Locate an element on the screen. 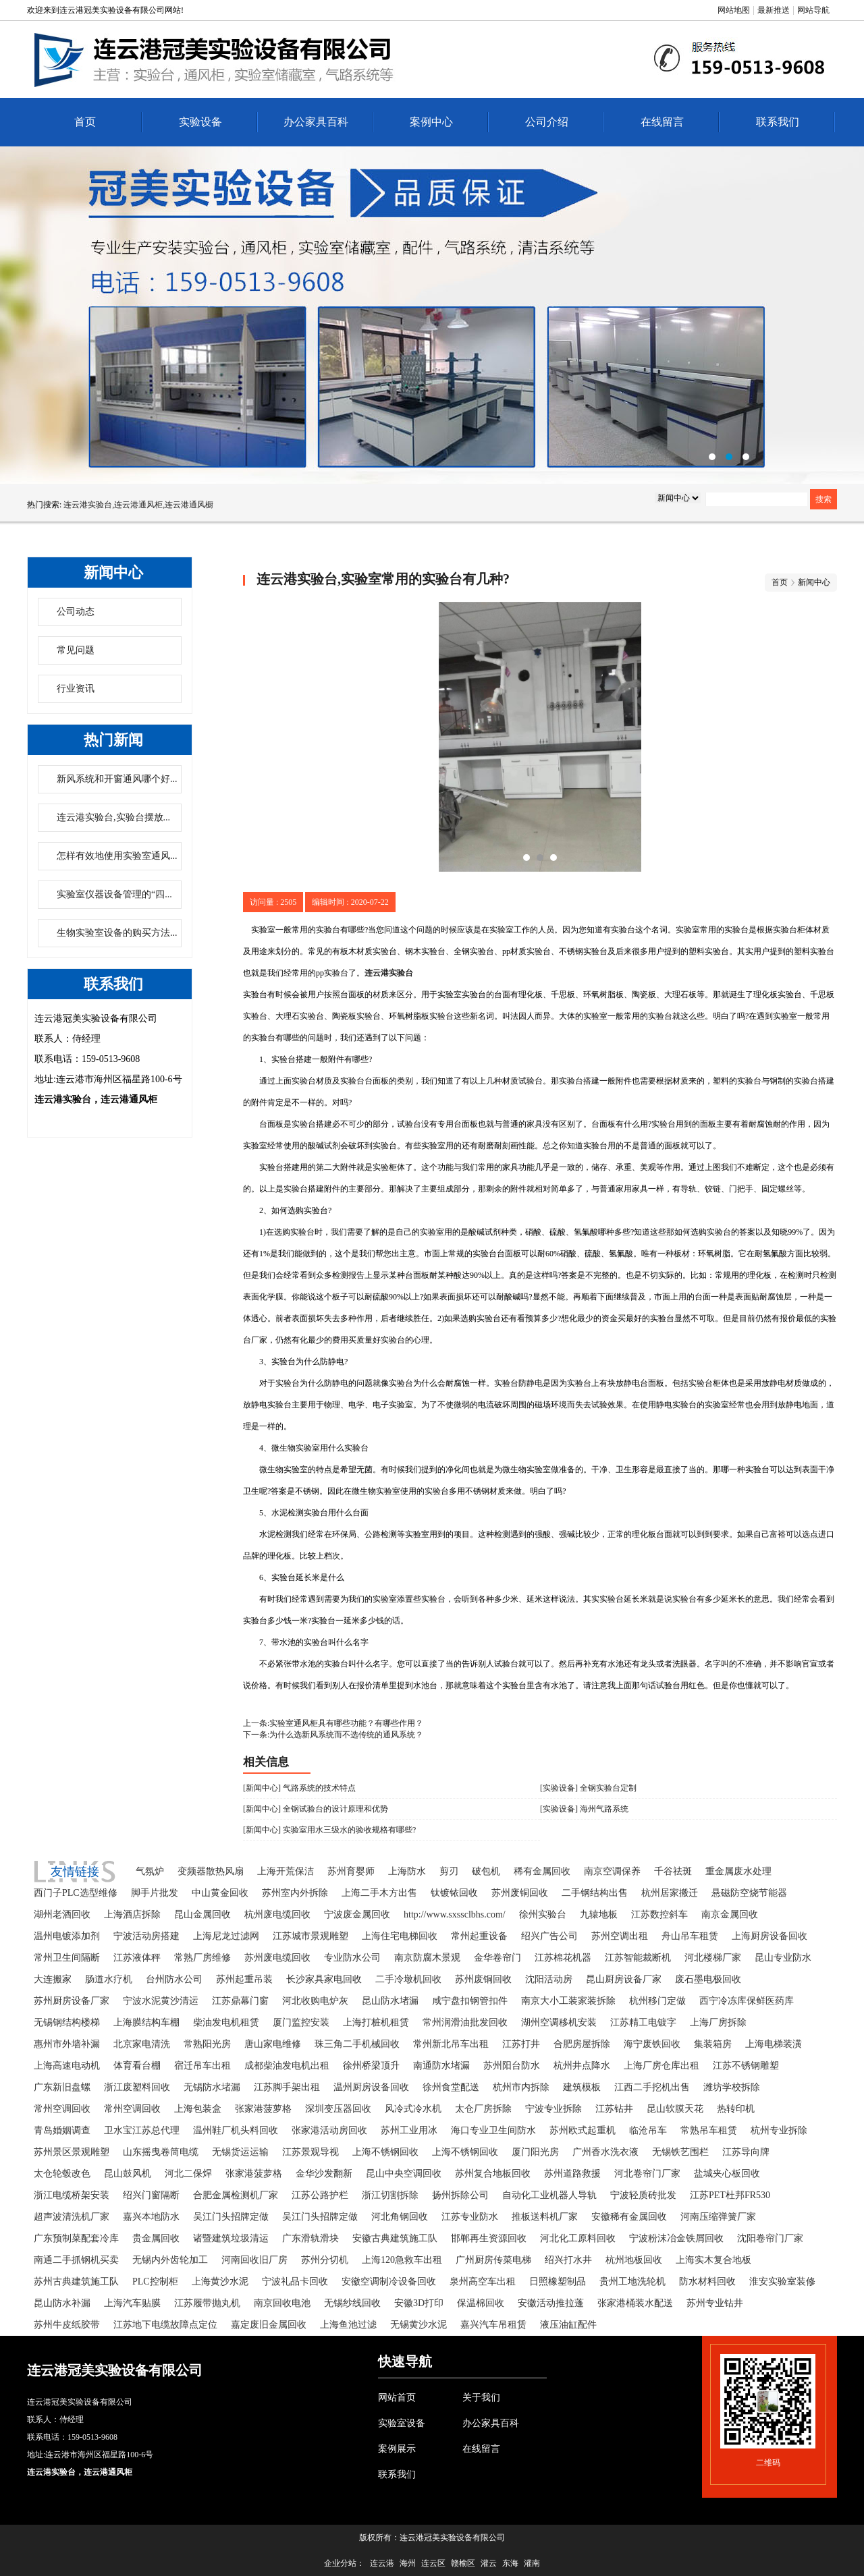  [新闻中心] 全钢试验台的设计原理和优势 is located at coordinates (315, 1809).